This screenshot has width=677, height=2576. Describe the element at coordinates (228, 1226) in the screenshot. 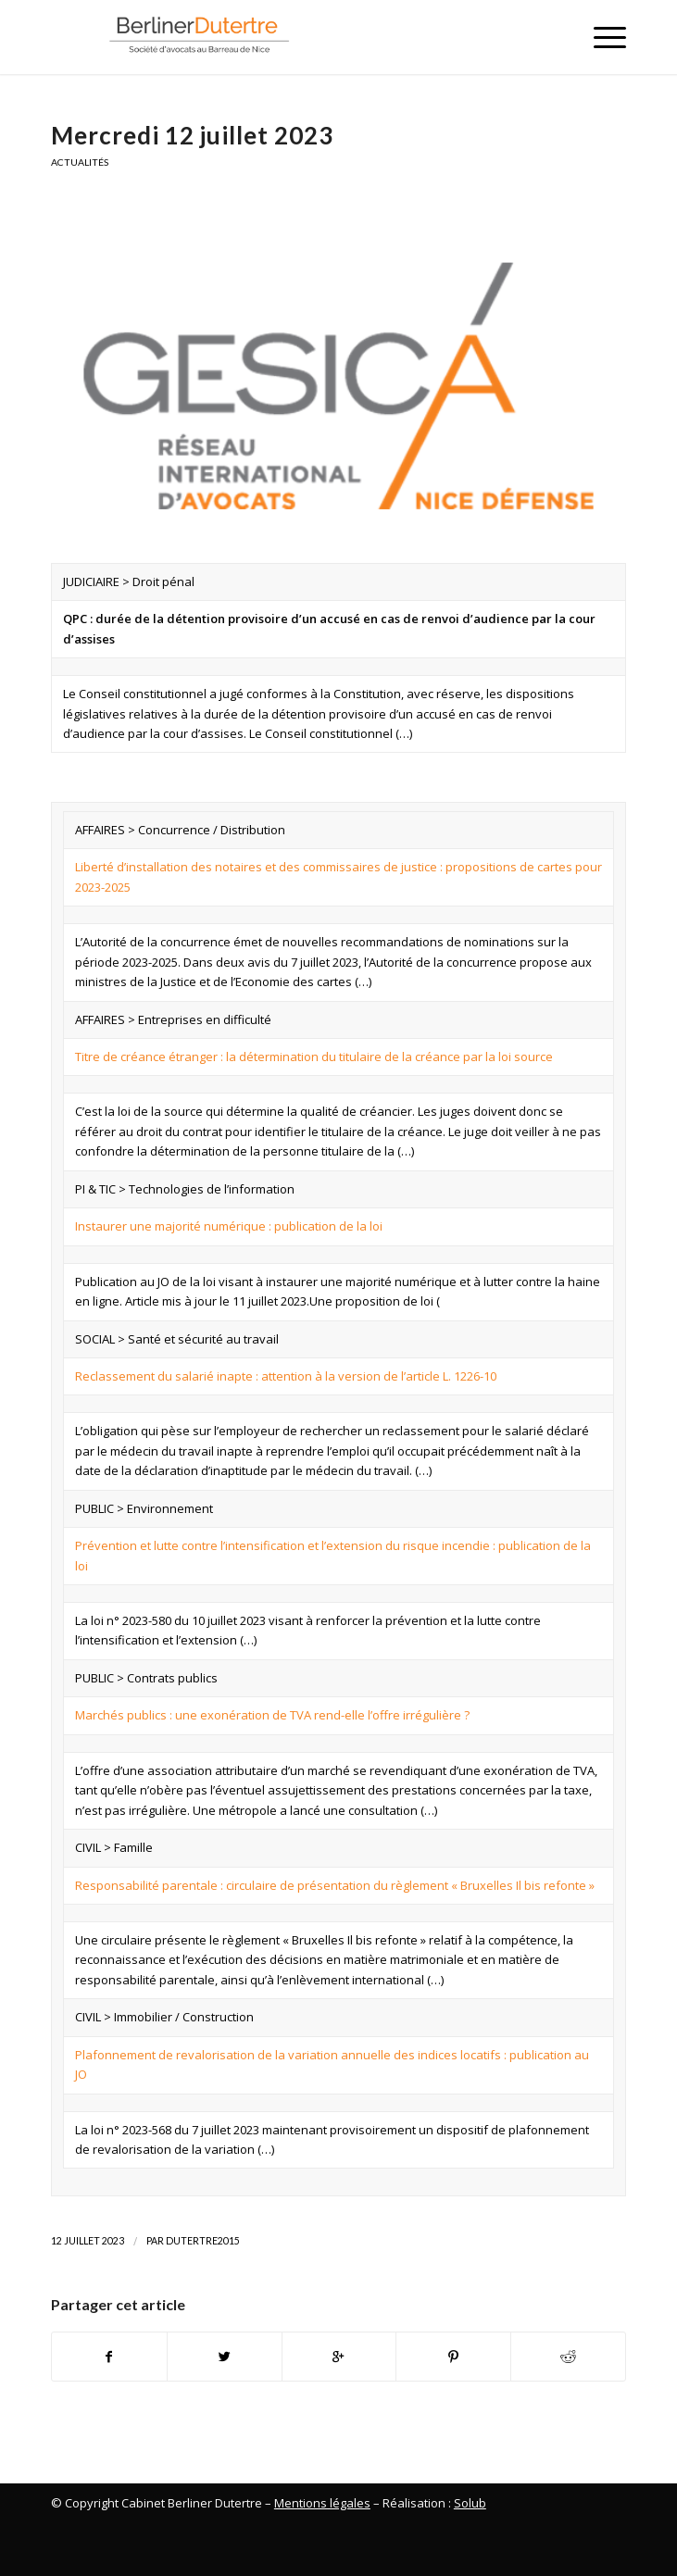

I see `Instaurer une majorité numérique : publication de la loi` at that location.